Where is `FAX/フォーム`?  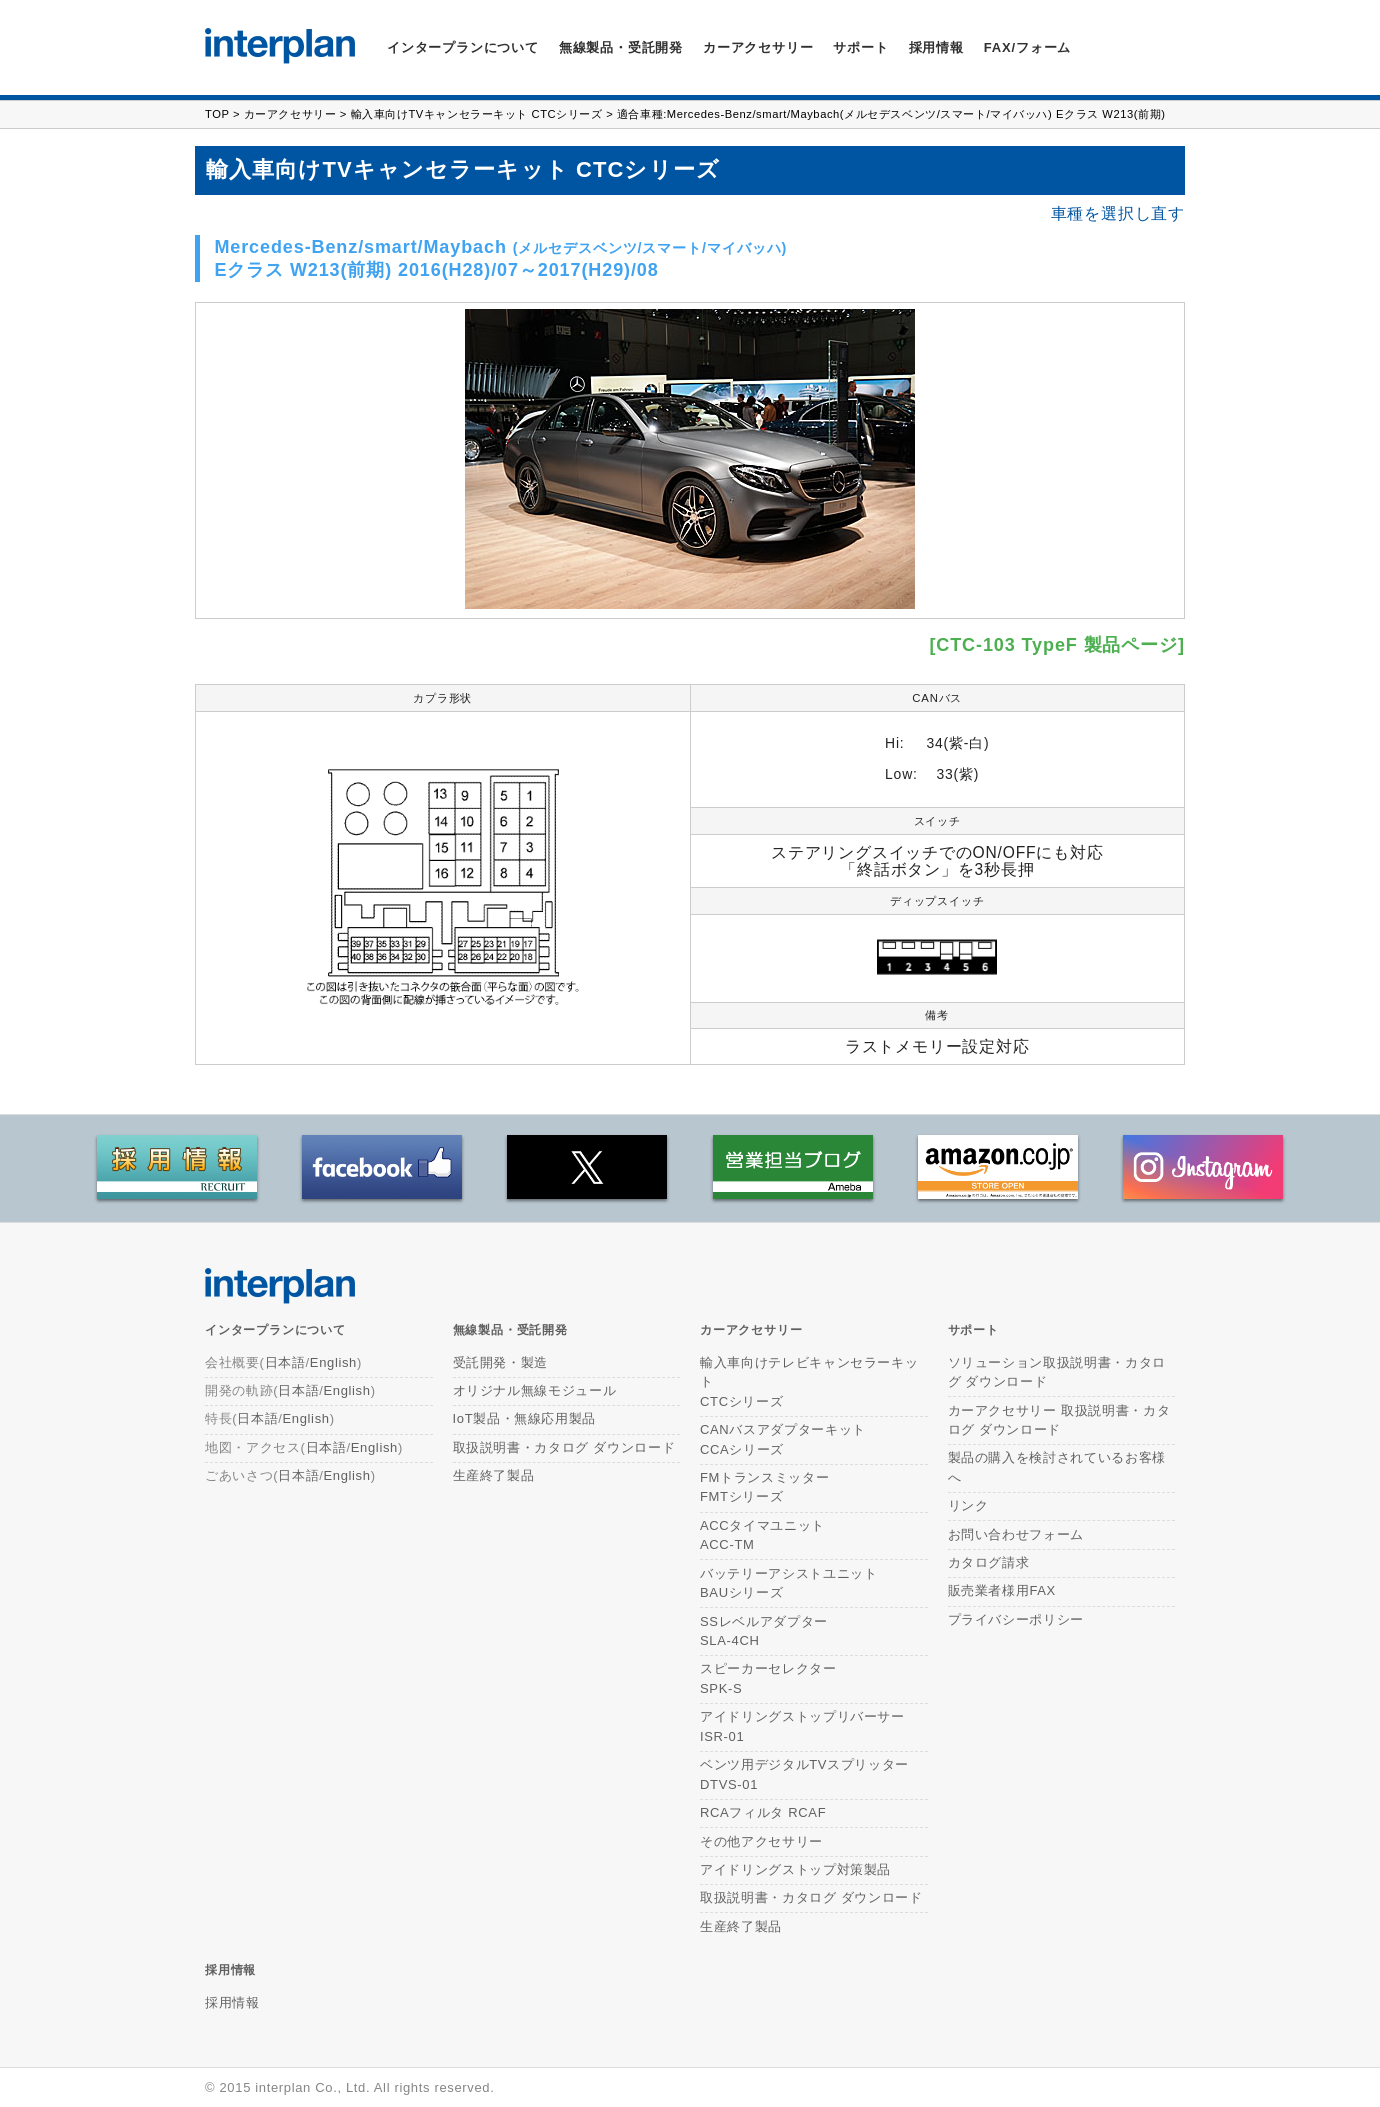
FAX/フォーム is located at coordinates (1027, 47).